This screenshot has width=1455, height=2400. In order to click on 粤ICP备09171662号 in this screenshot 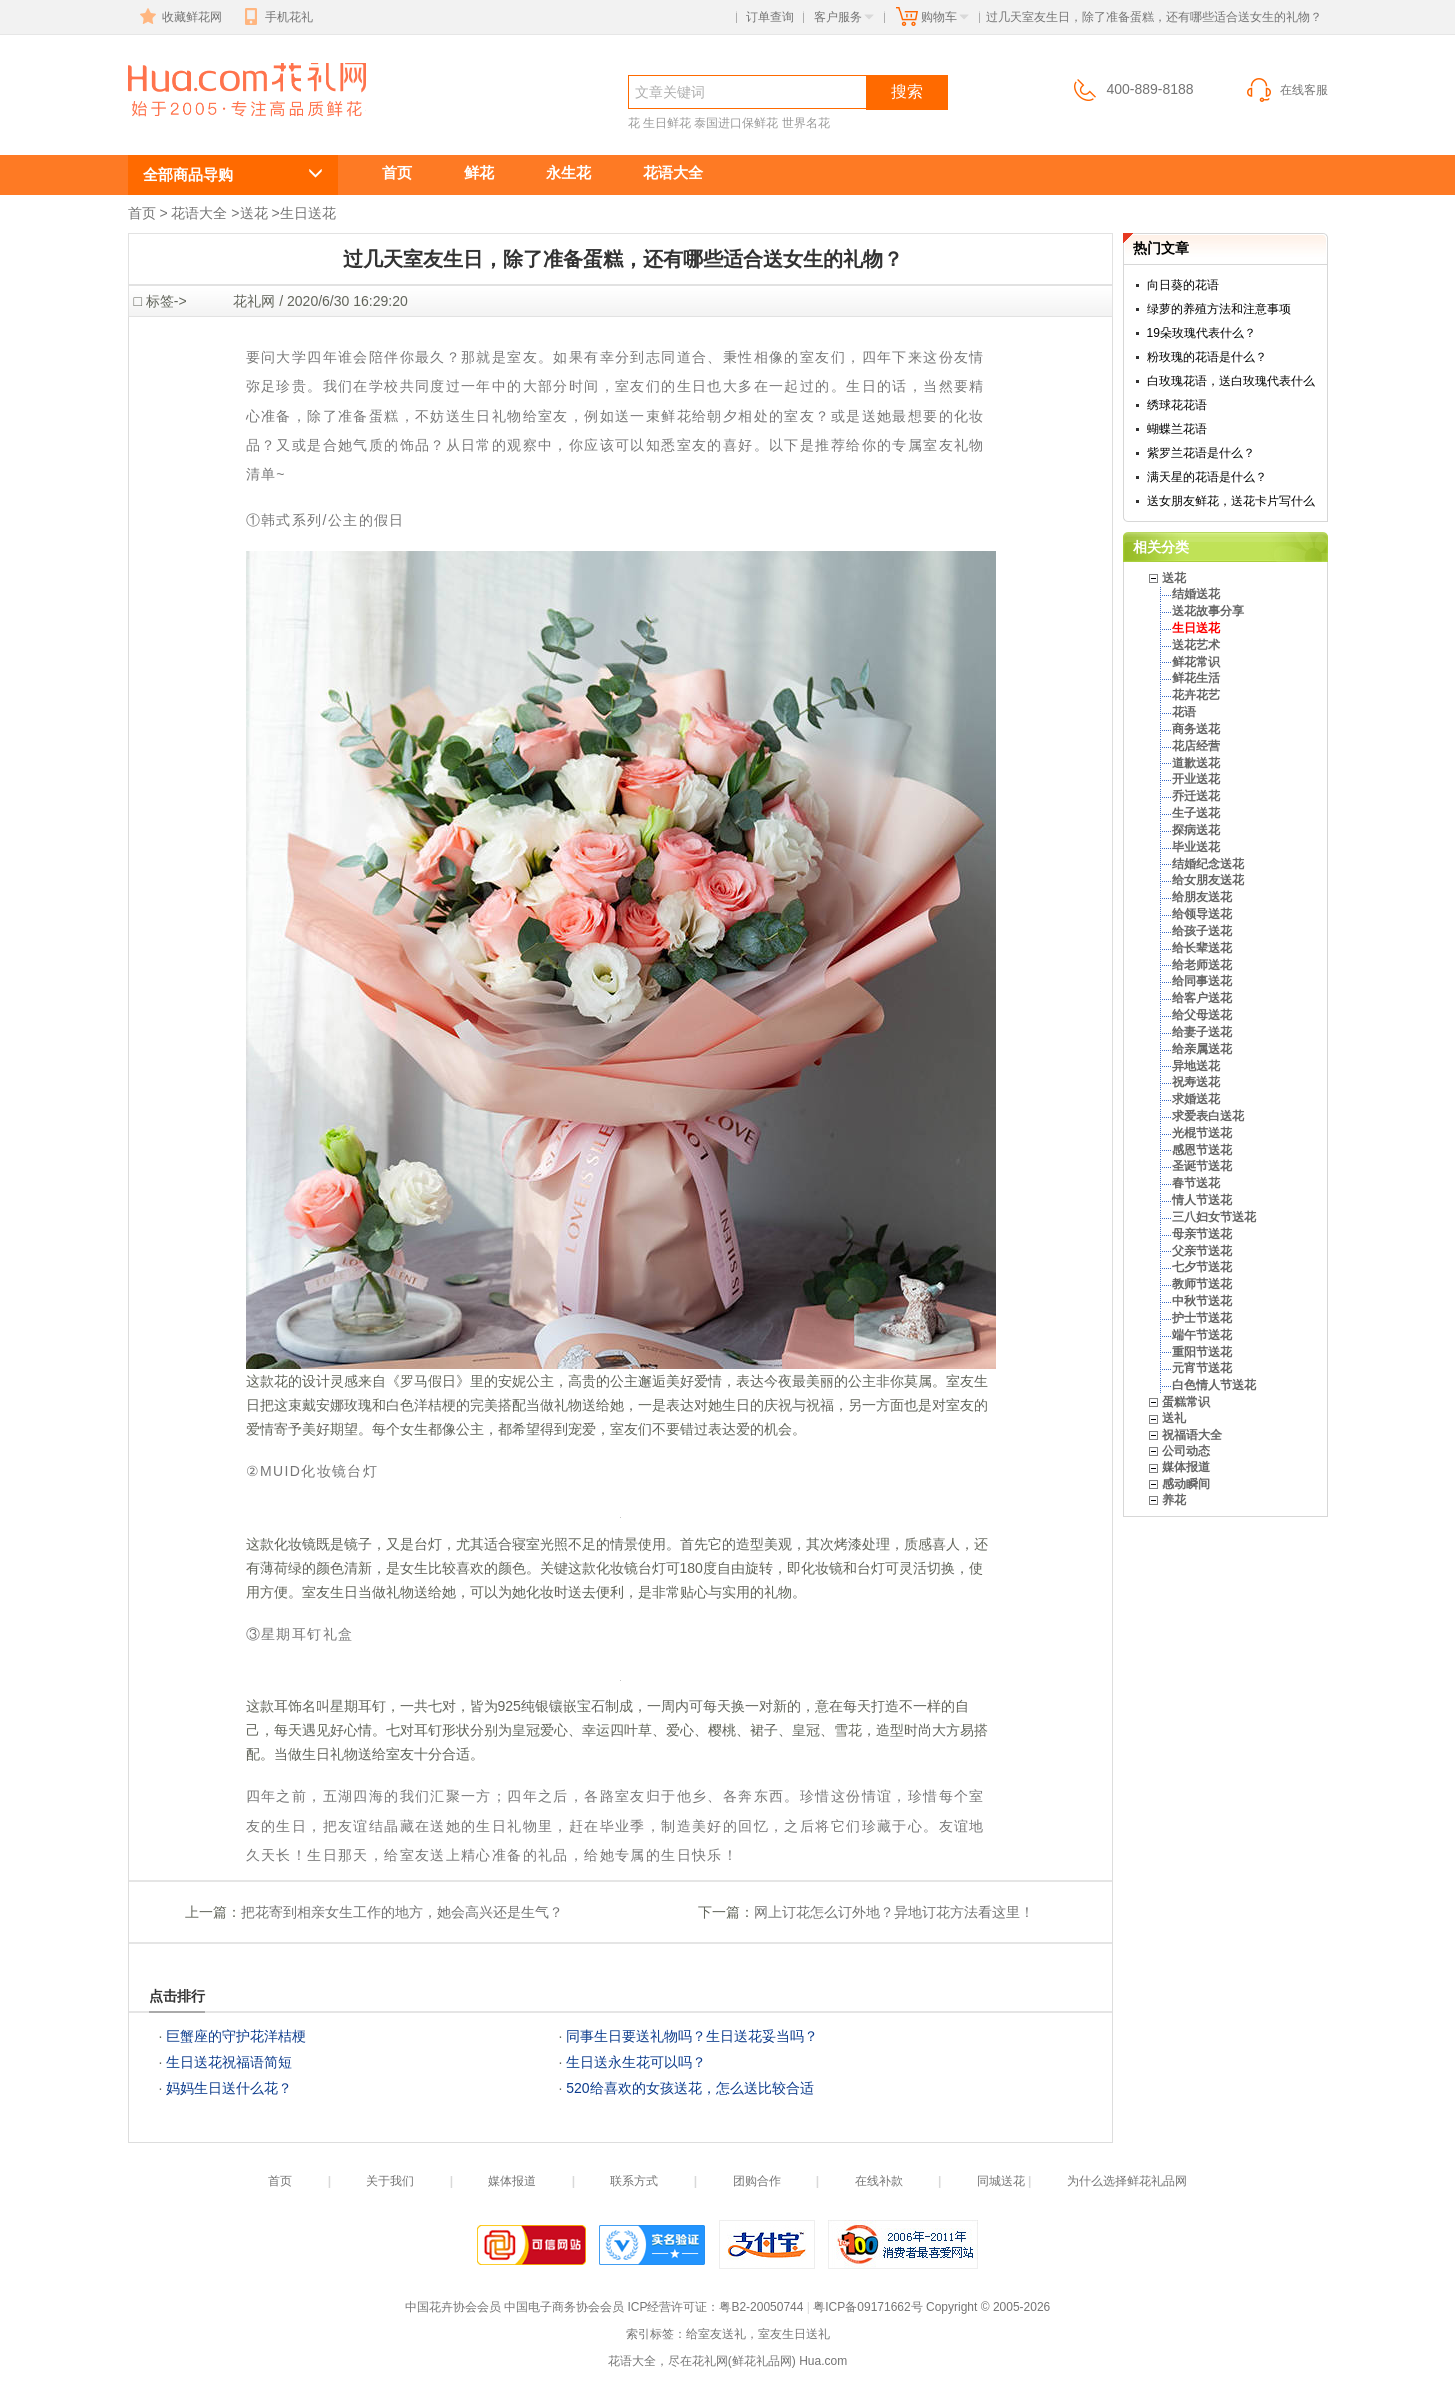, I will do `click(867, 2307)`.